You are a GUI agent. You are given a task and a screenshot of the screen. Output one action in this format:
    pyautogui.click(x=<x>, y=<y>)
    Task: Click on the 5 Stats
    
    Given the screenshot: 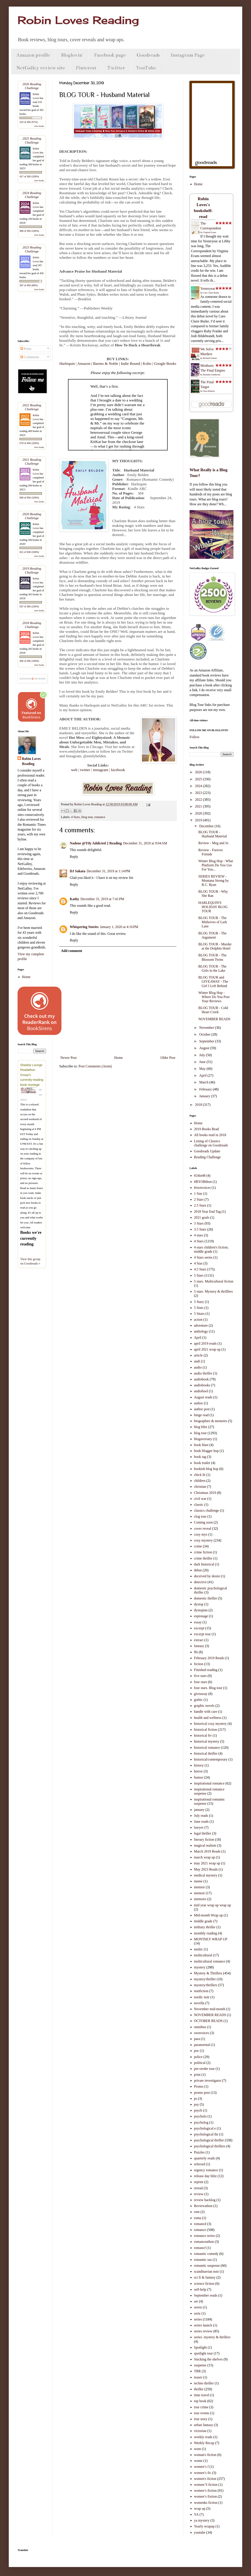 What is the action you would take?
    pyautogui.click(x=198, y=1308)
    